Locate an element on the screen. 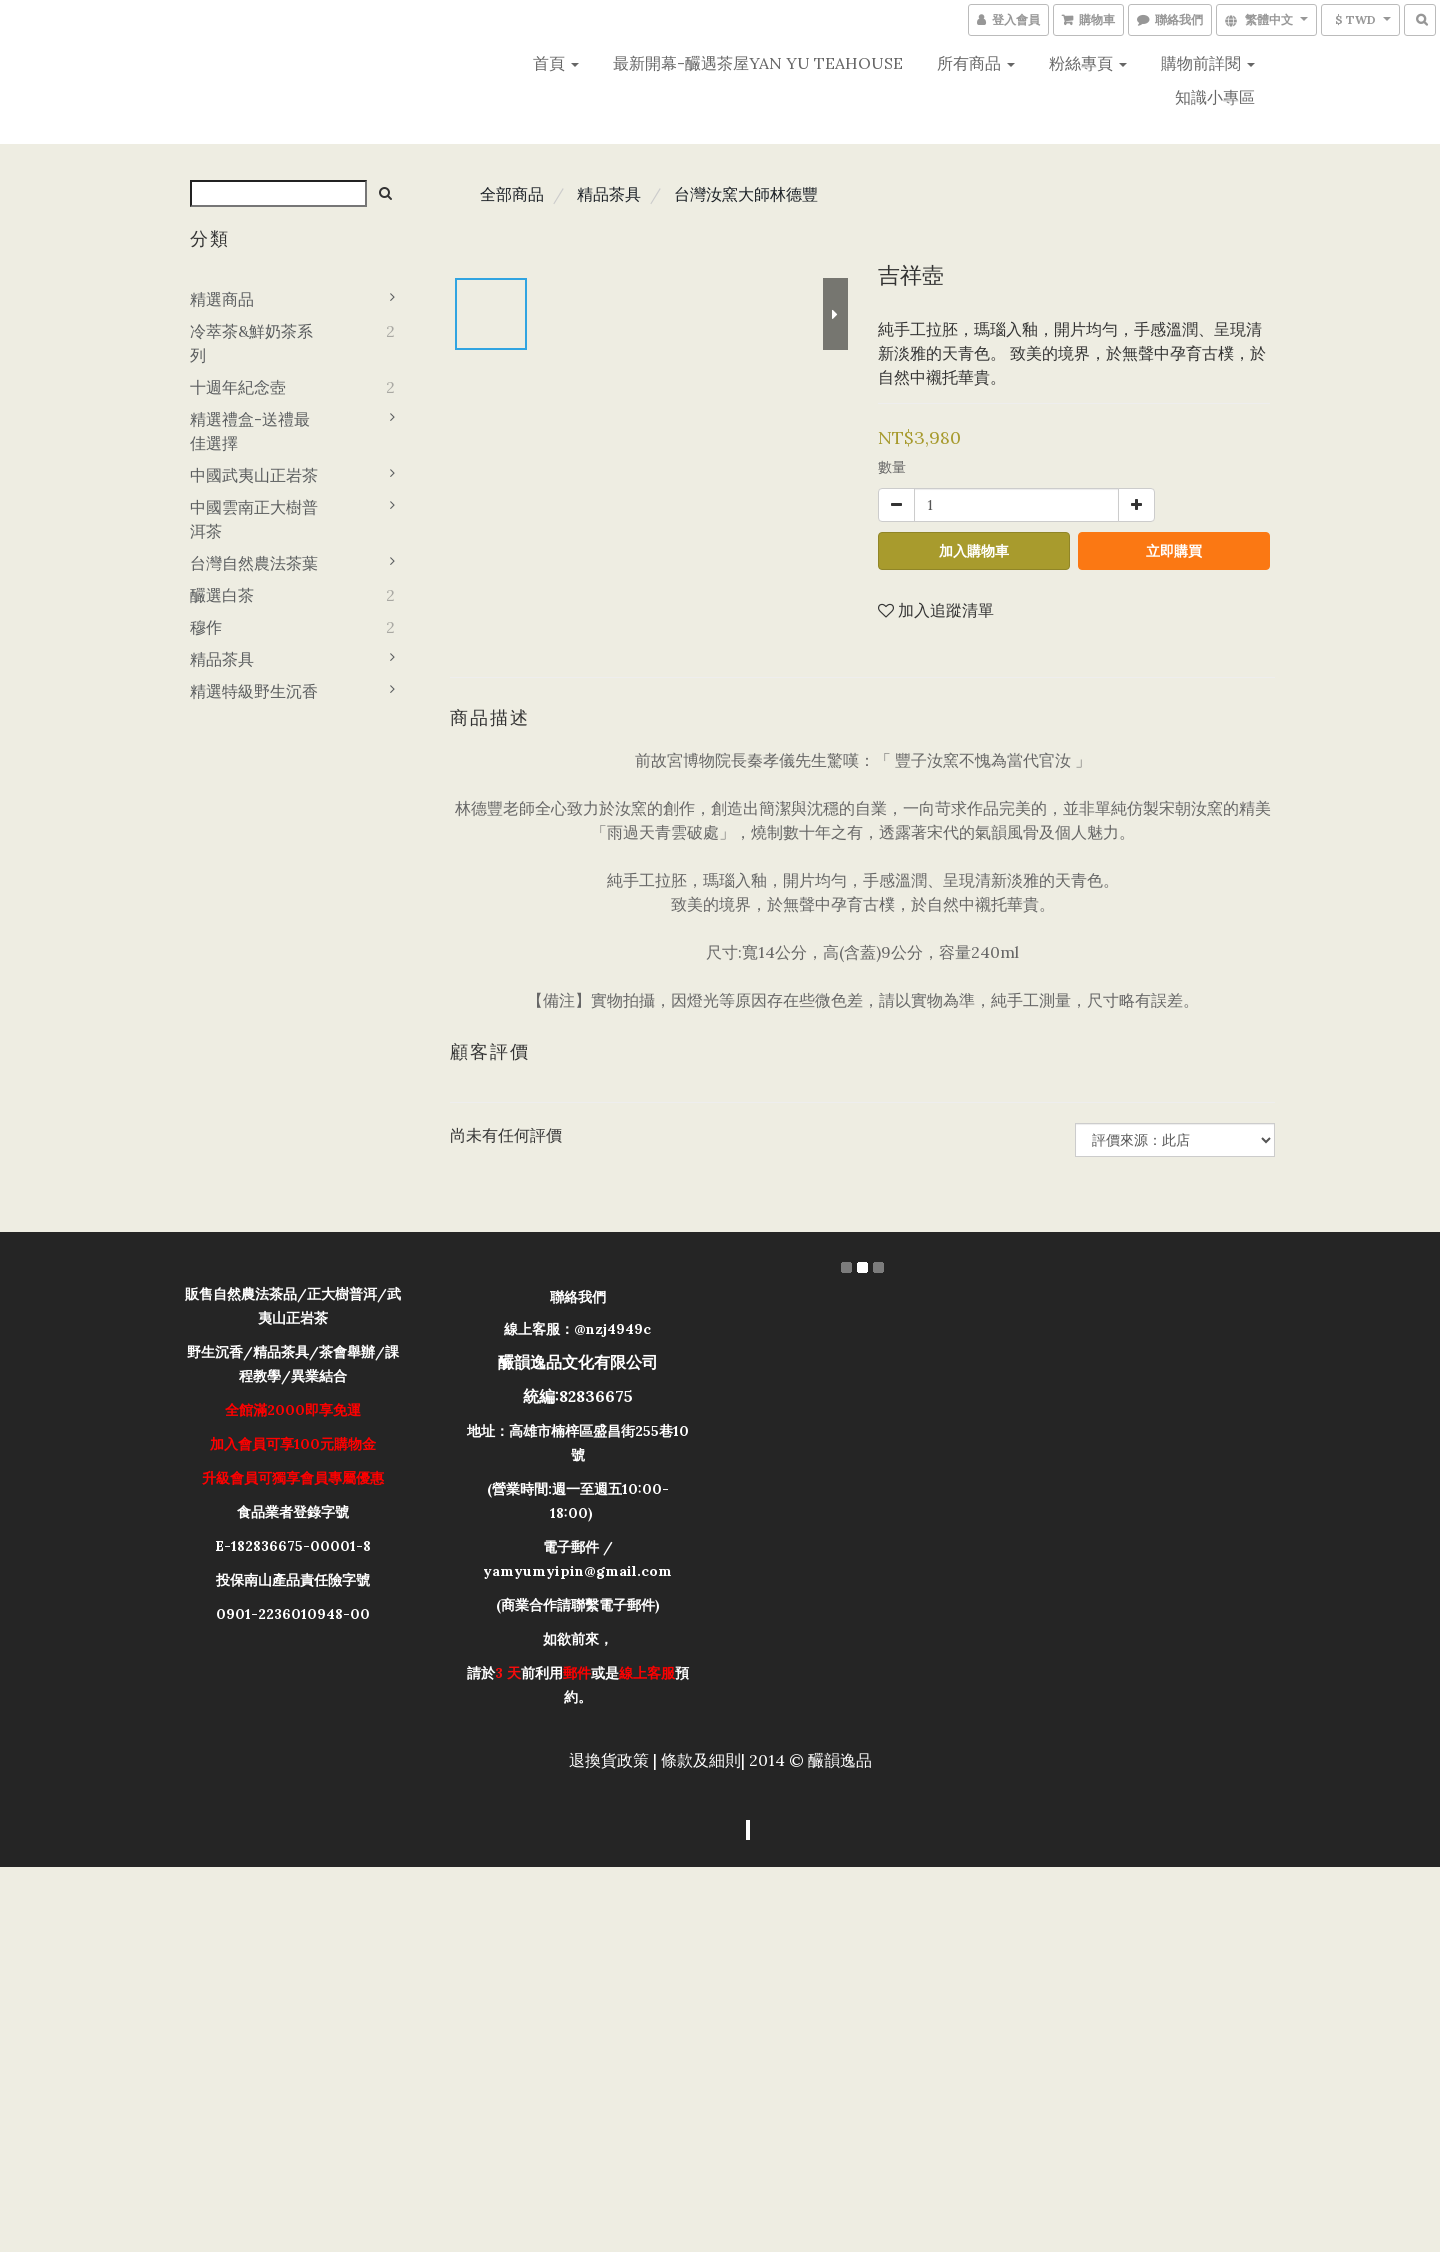 The image size is (1440, 2252). 精選特級野生沉香 is located at coordinates (254, 691).